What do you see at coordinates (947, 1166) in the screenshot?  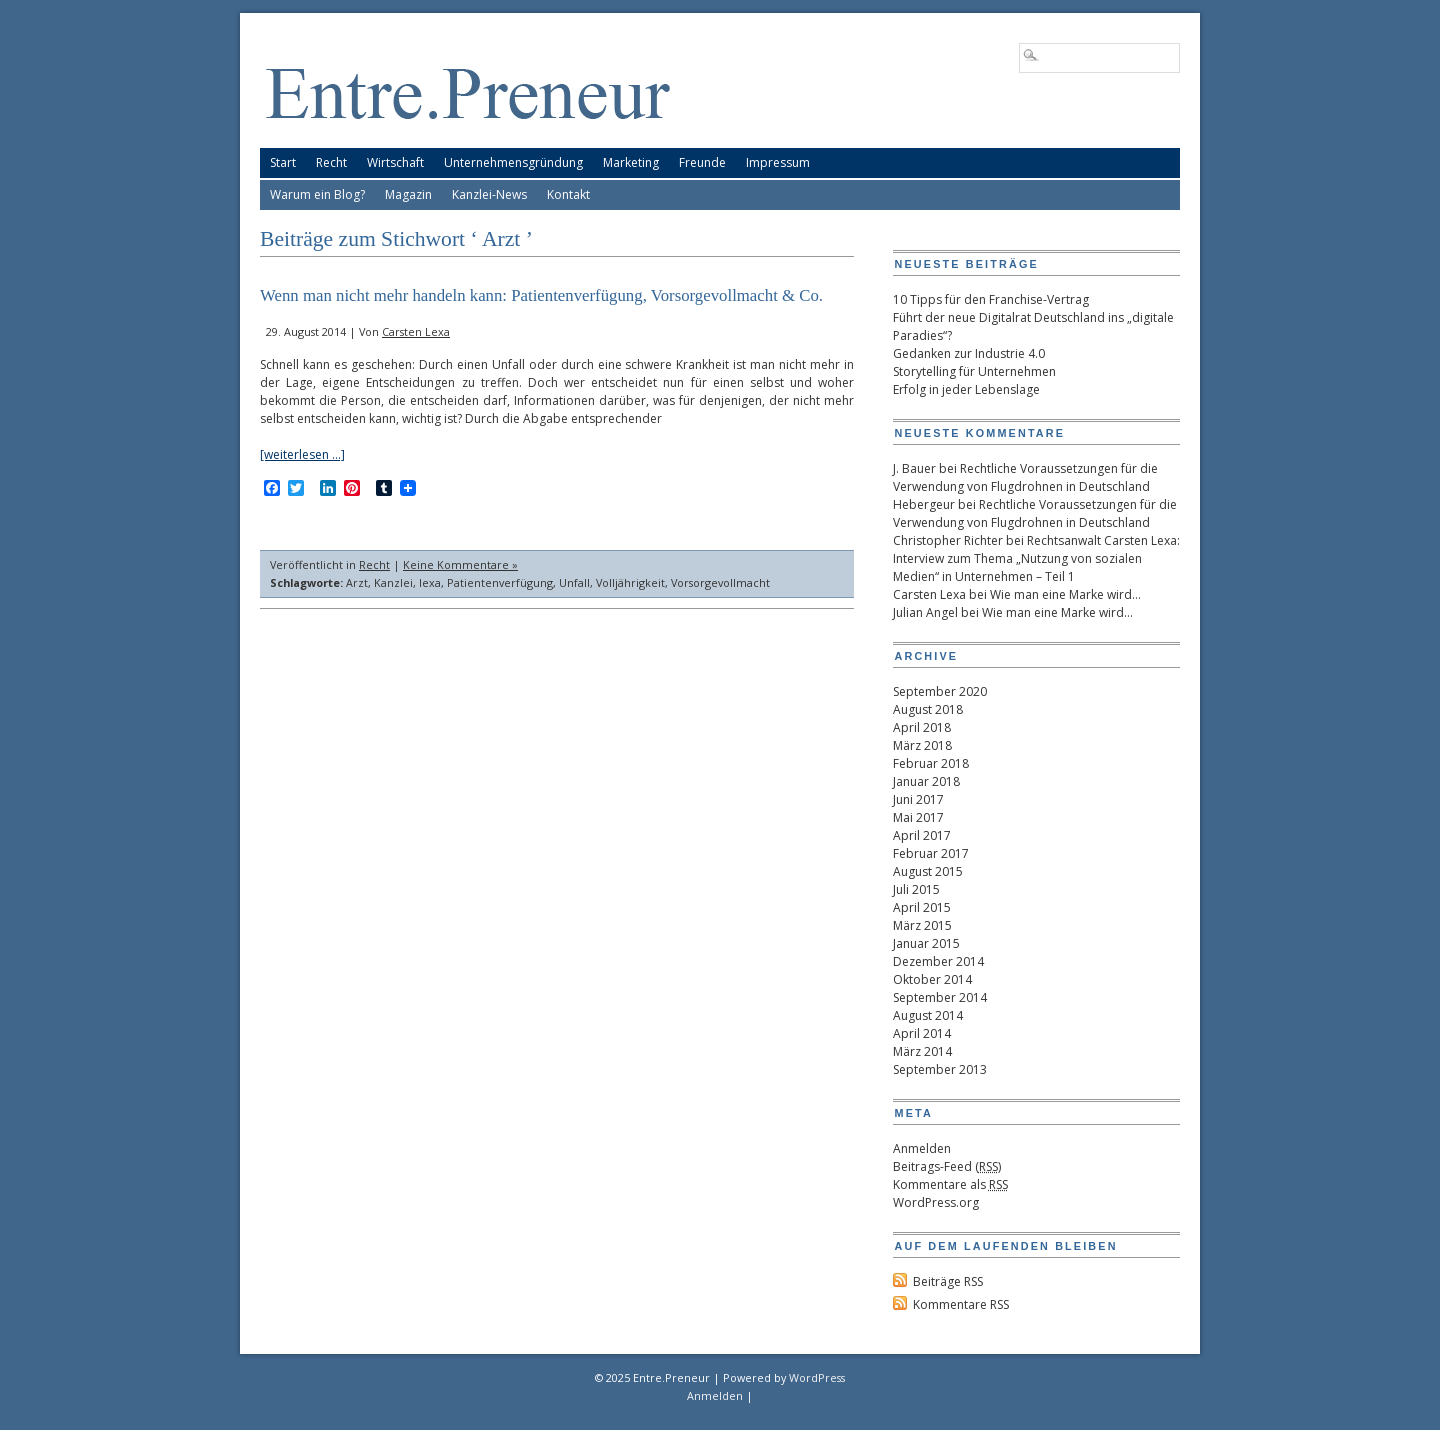 I see `Beitrags-Feed ()` at bounding box center [947, 1166].